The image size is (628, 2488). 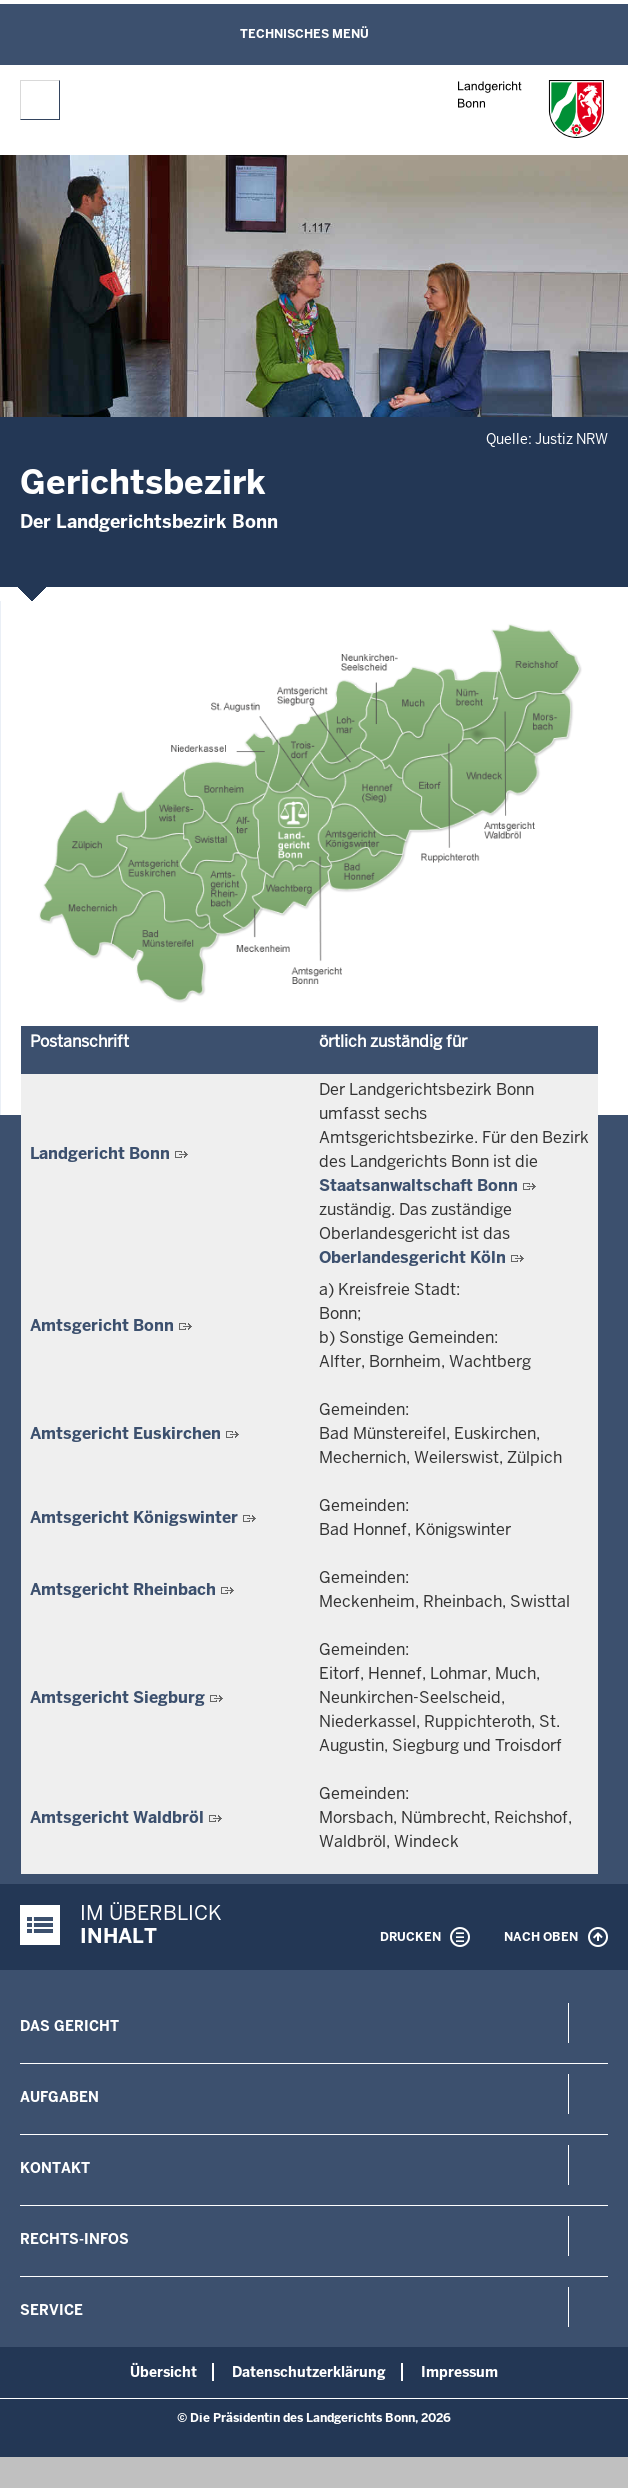 What do you see at coordinates (100, 1153) in the screenshot?
I see `Landgericht Bonn` at bounding box center [100, 1153].